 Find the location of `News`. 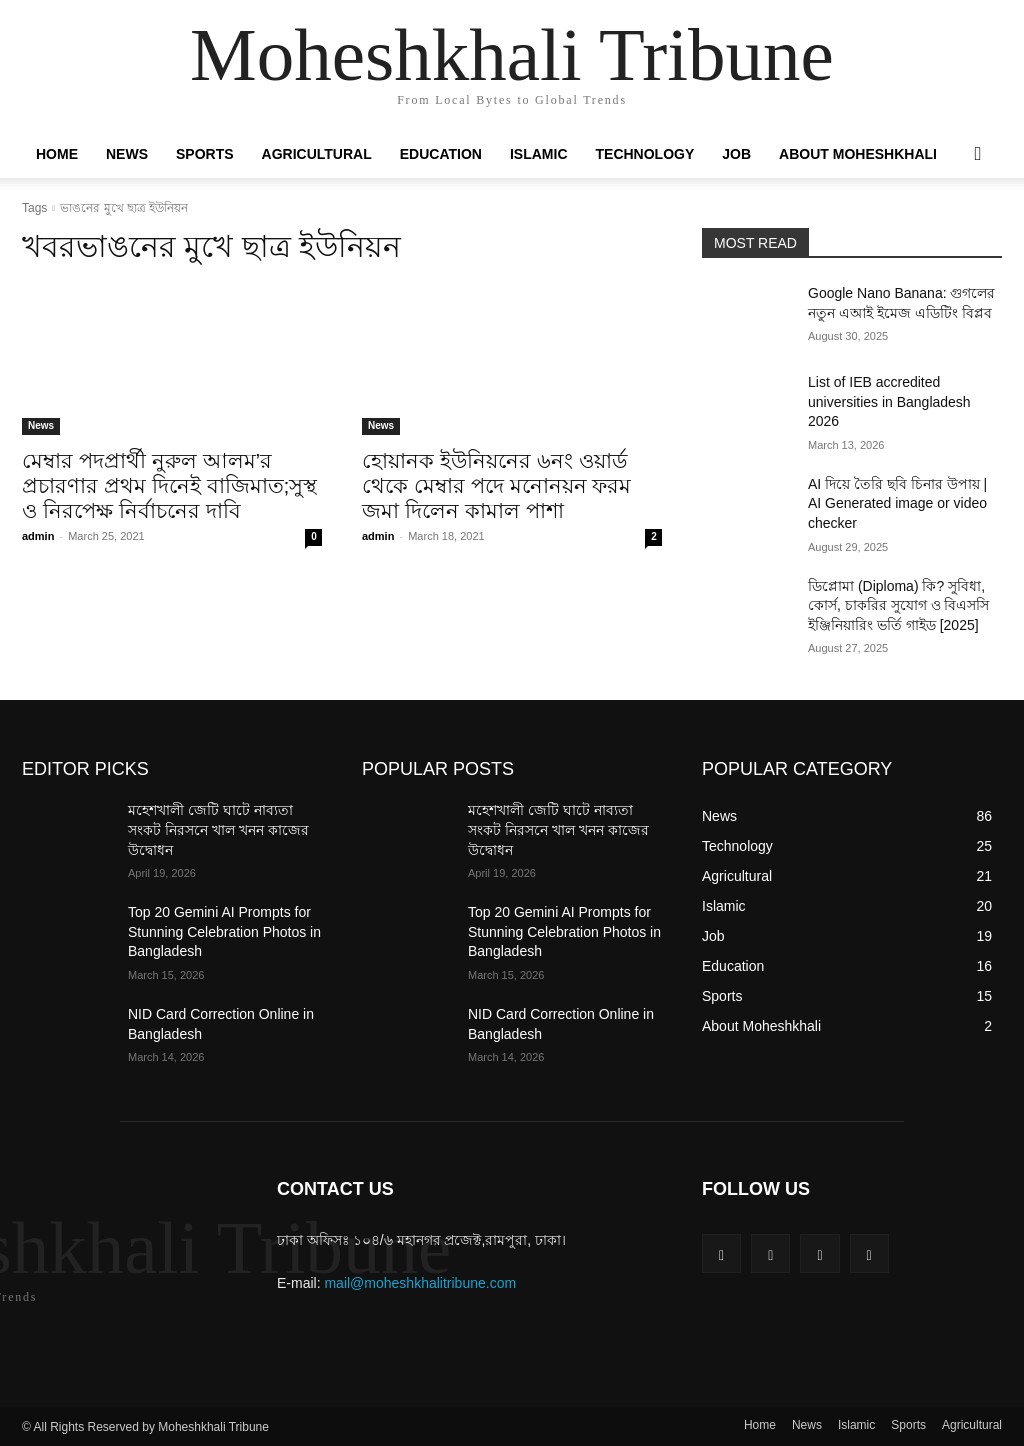

News is located at coordinates (127, 154).